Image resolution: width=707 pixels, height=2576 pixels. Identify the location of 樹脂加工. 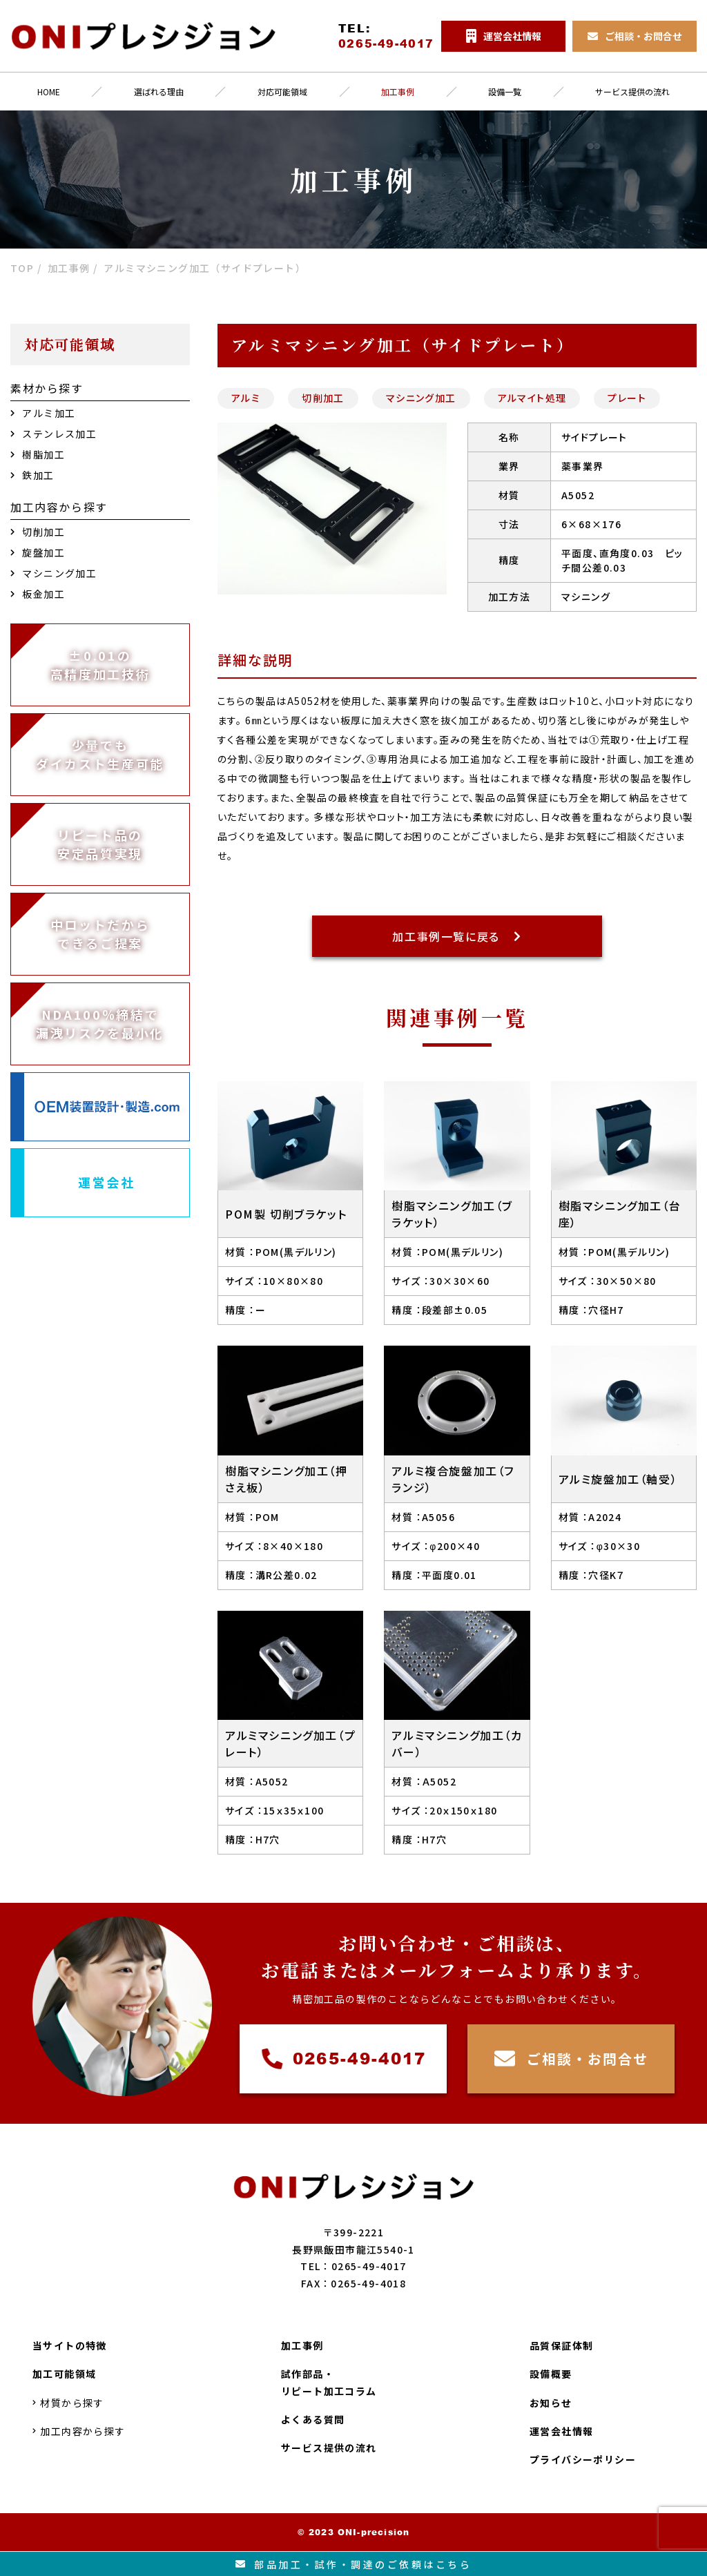
(37, 454).